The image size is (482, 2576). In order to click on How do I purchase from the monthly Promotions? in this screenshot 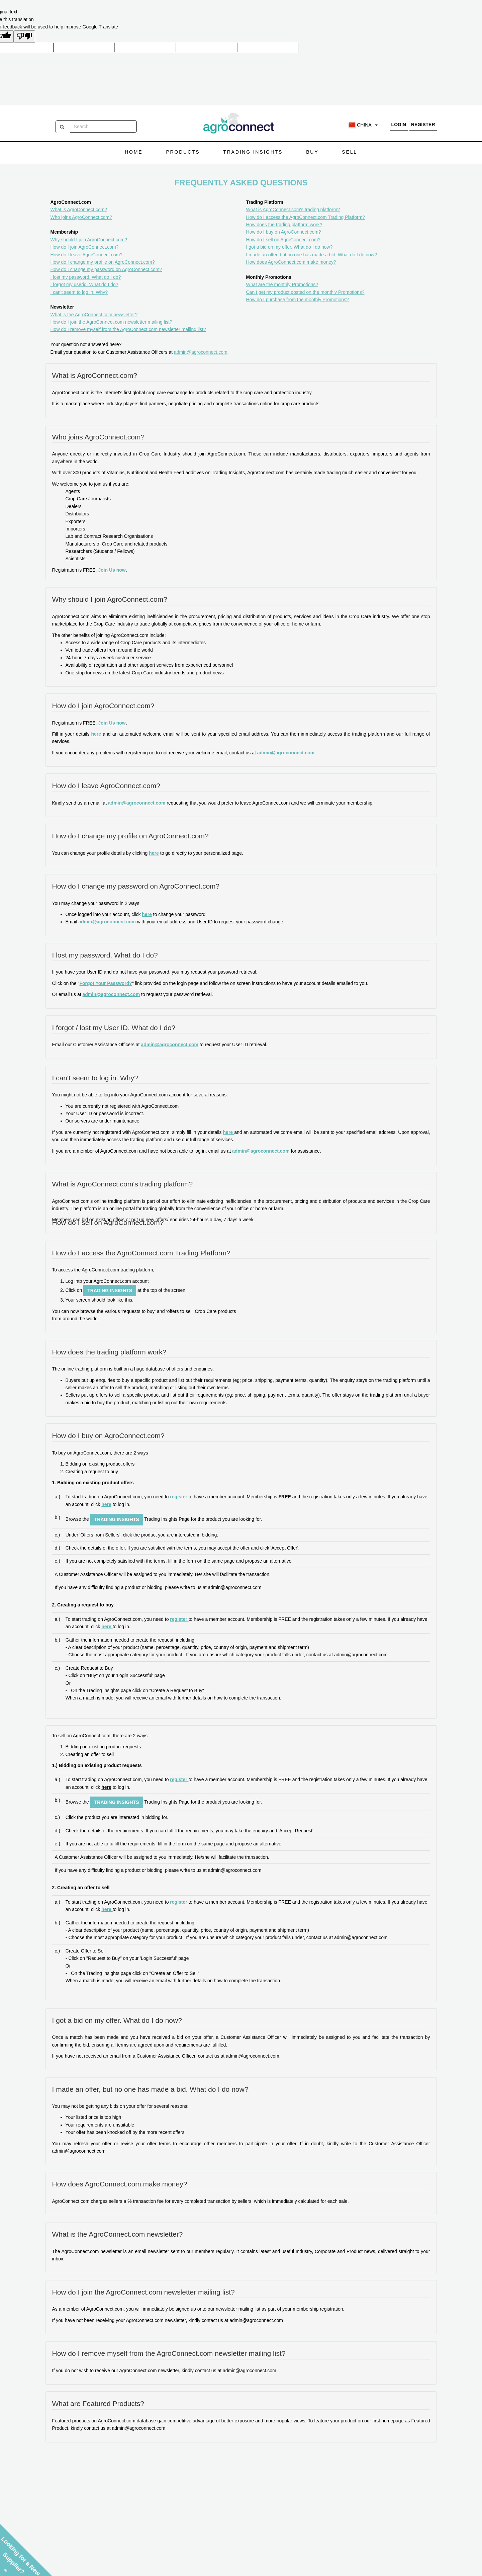, I will do `click(297, 299)`.